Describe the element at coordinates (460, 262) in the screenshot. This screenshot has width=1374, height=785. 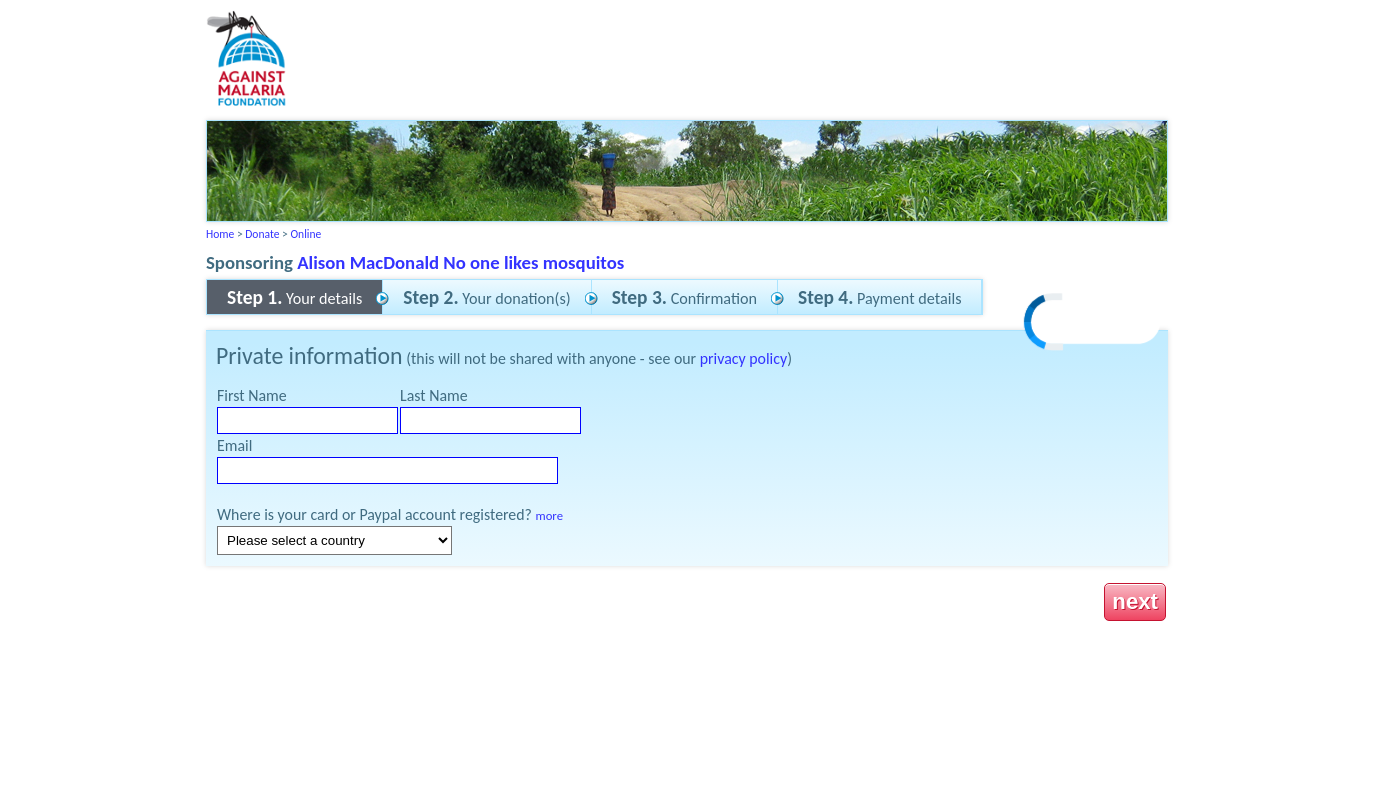
I see `Alison MacDonald No one likes mosquitos` at that location.